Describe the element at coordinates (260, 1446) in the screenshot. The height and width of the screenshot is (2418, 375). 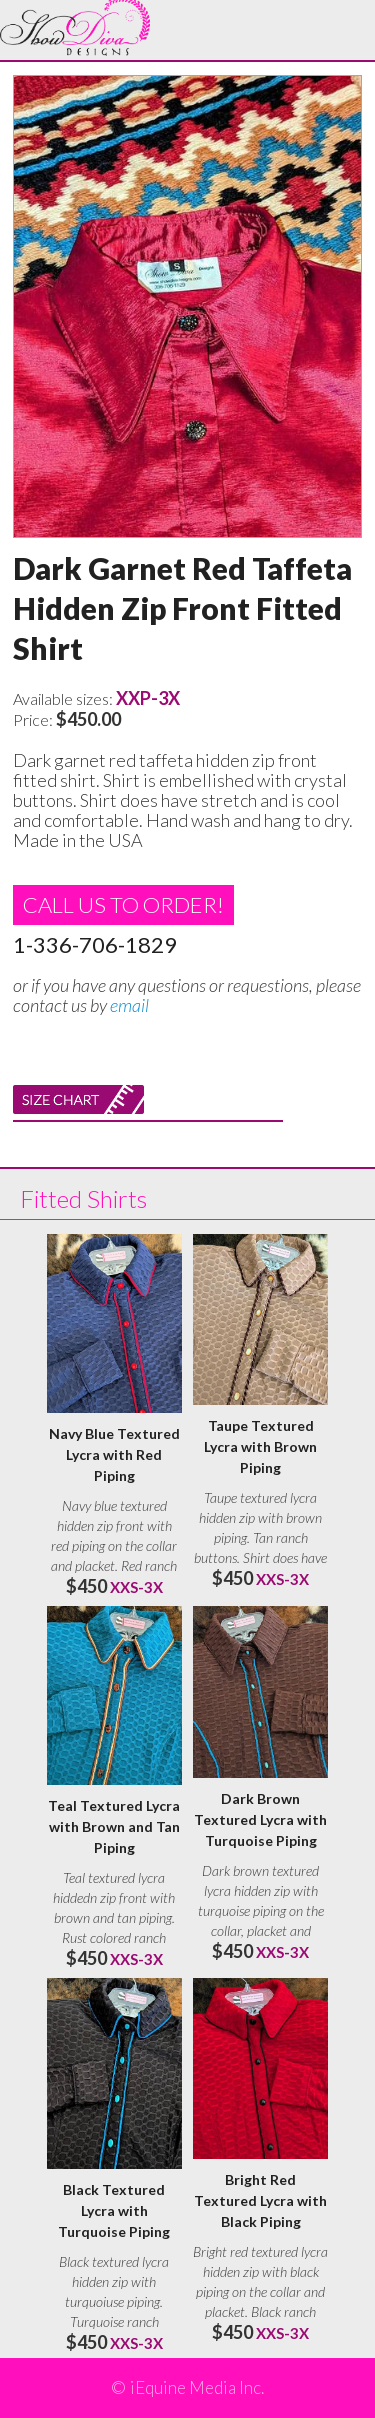
I see `Taupe Textured Lycra with Brown Piping` at that location.